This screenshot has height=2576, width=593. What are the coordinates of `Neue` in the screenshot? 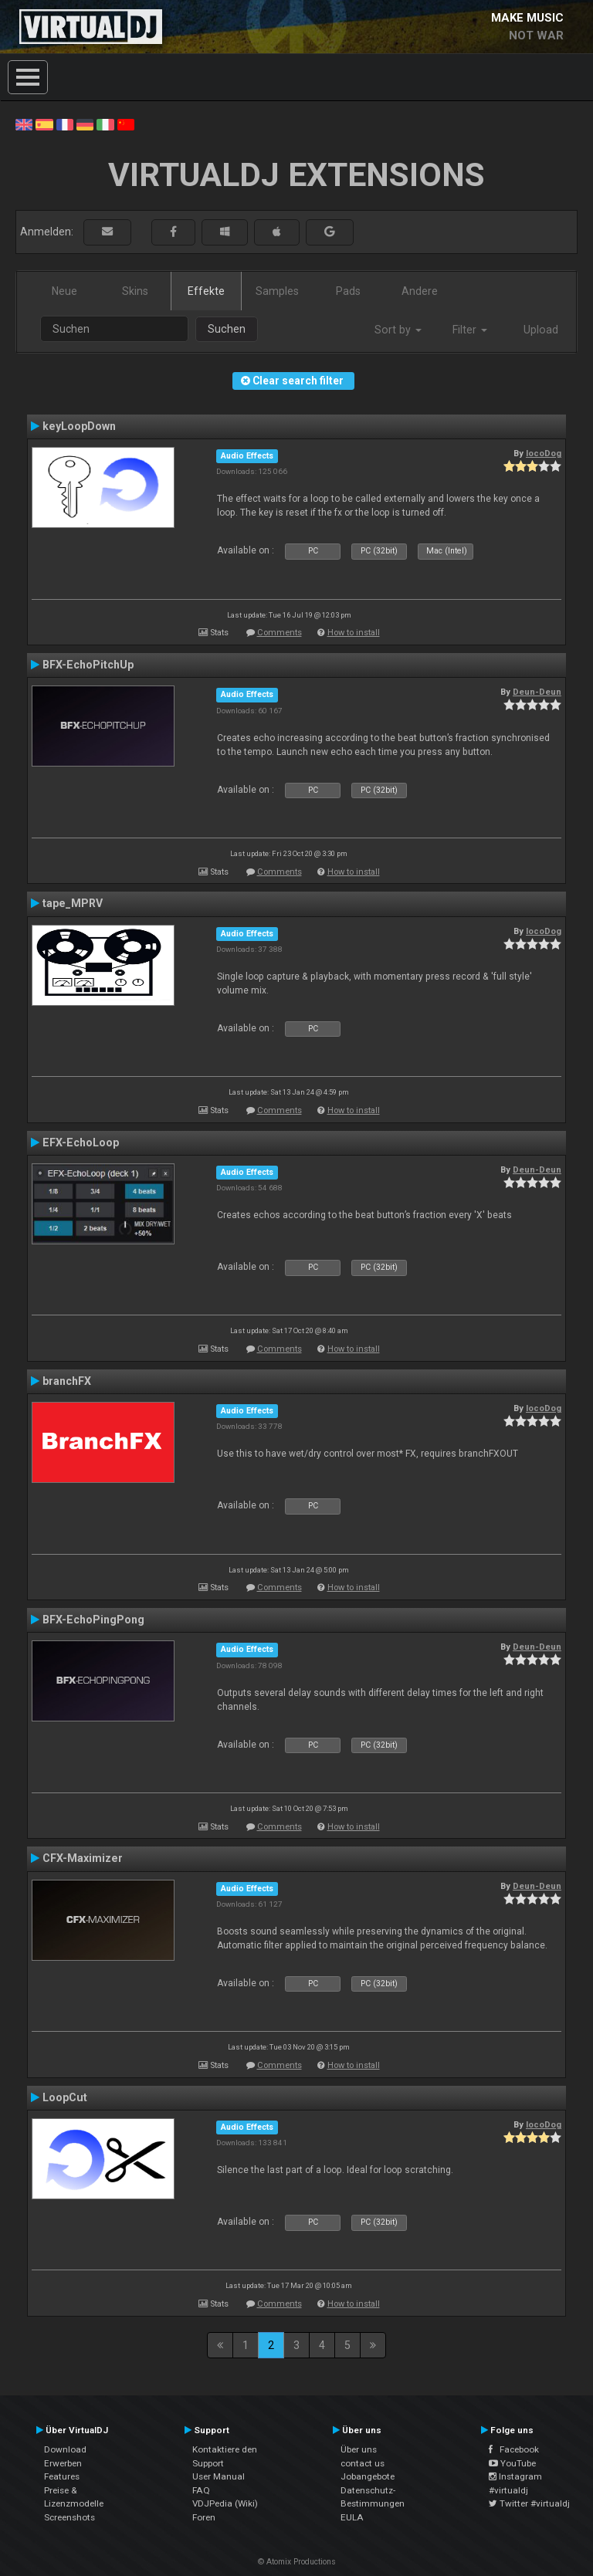 It's located at (64, 291).